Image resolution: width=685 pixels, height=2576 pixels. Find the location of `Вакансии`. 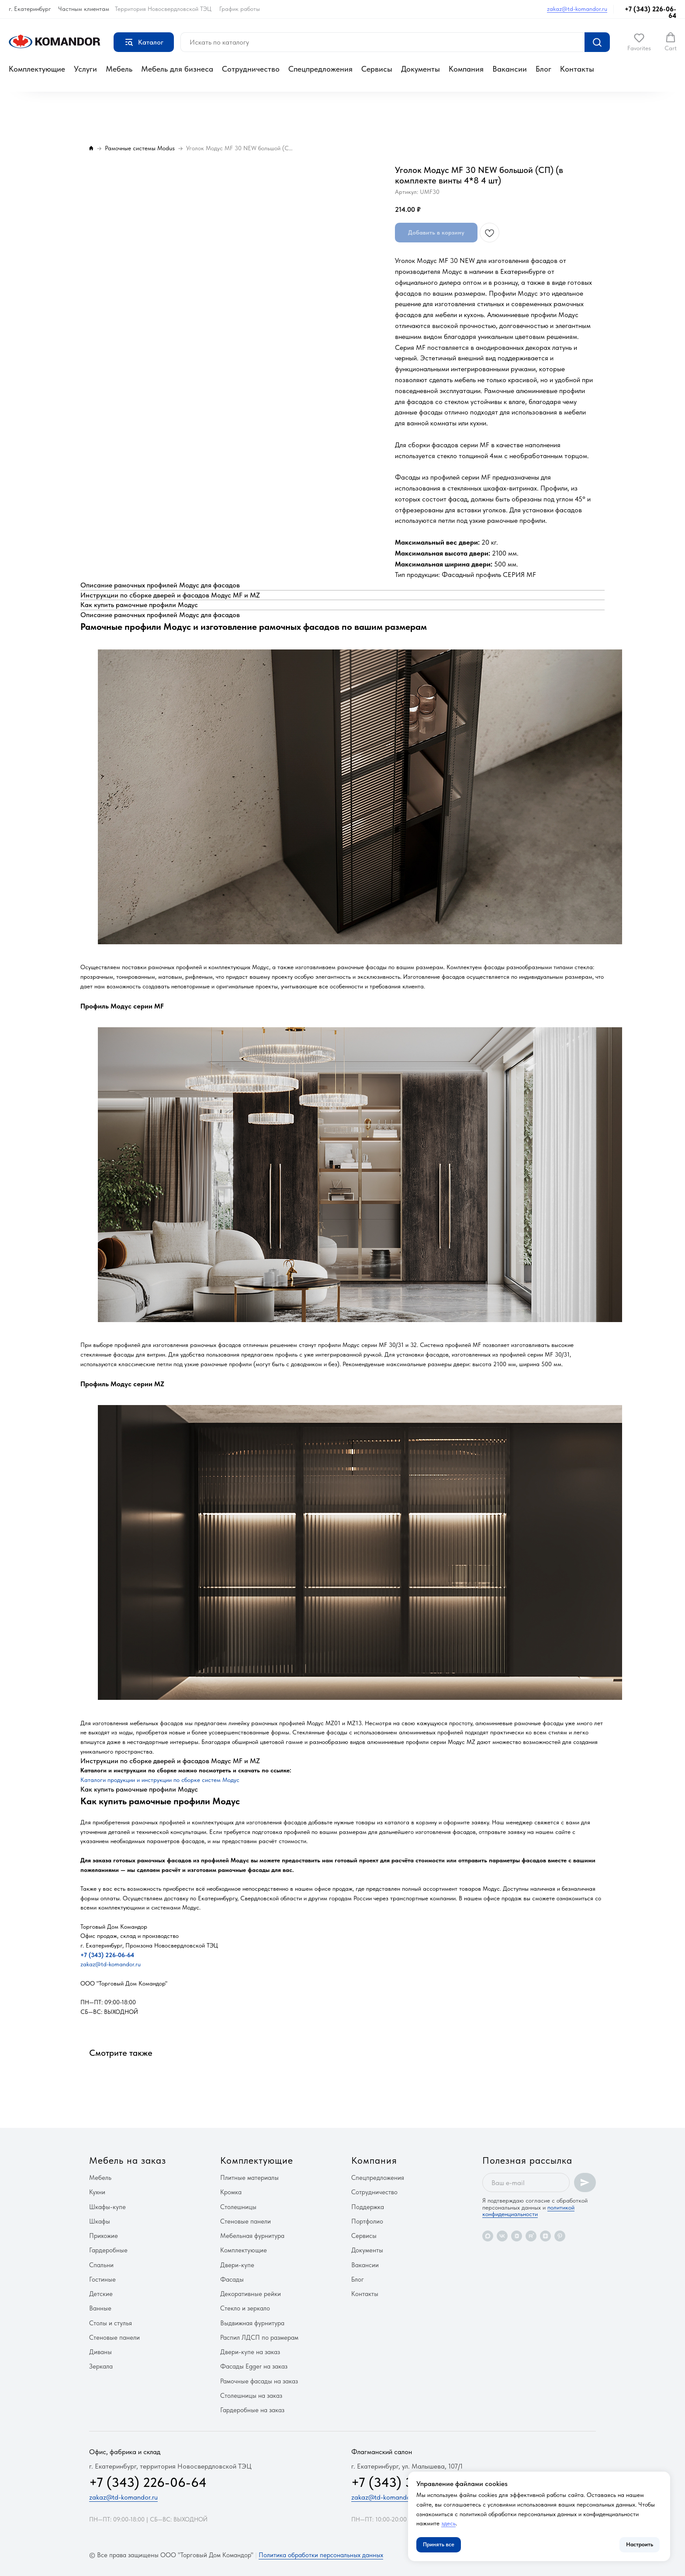

Вакансии is located at coordinates (509, 68).